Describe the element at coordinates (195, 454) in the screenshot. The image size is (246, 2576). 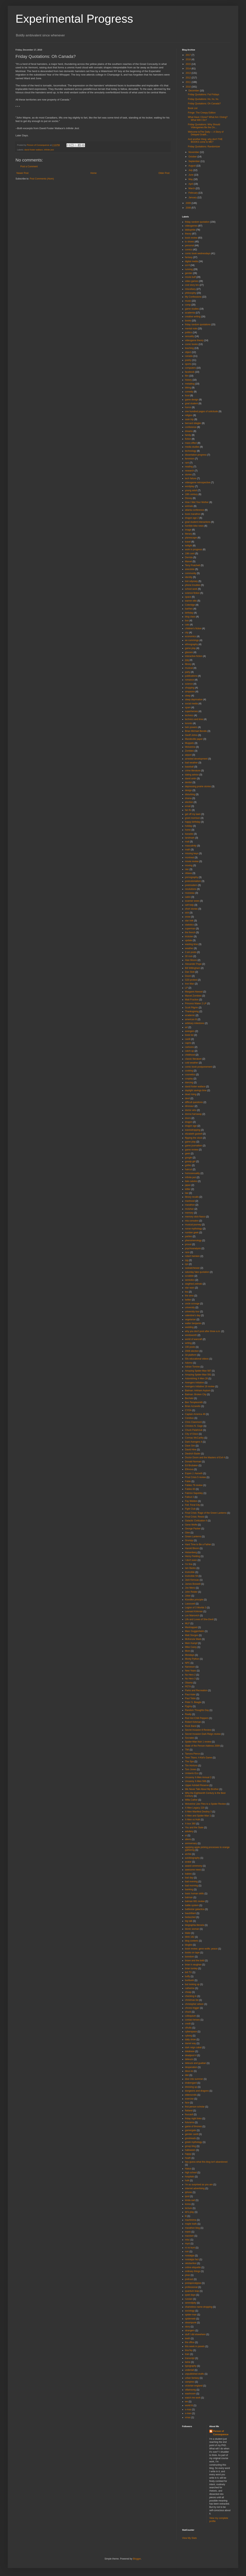
I see `dissertation progress` at that location.